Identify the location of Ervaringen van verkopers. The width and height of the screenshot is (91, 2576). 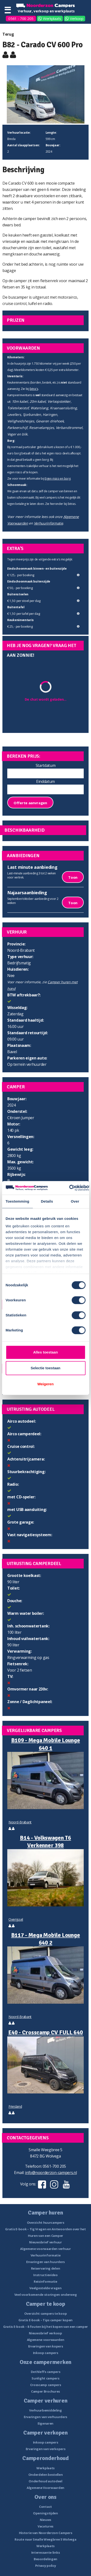
(46, 2449).